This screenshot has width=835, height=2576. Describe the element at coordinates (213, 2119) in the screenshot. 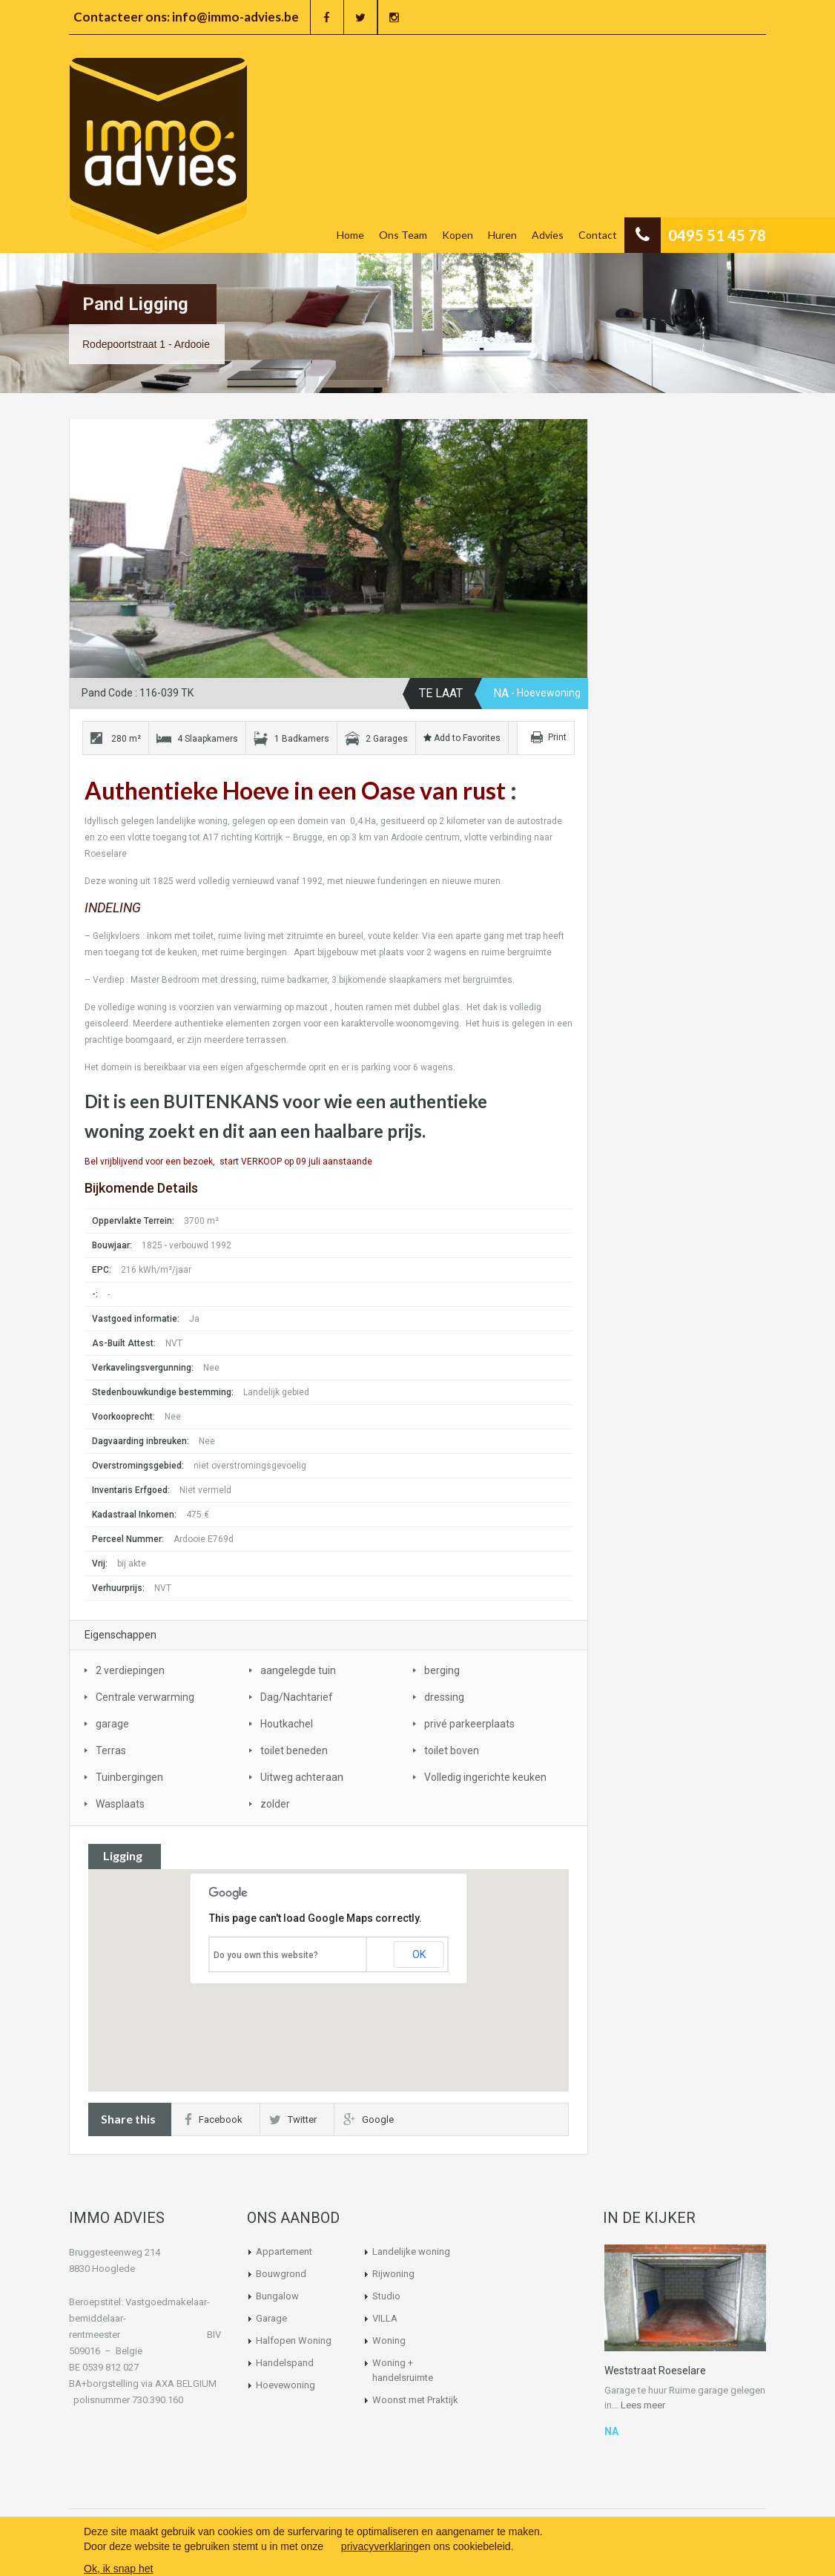

I see `Facebook` at that location.